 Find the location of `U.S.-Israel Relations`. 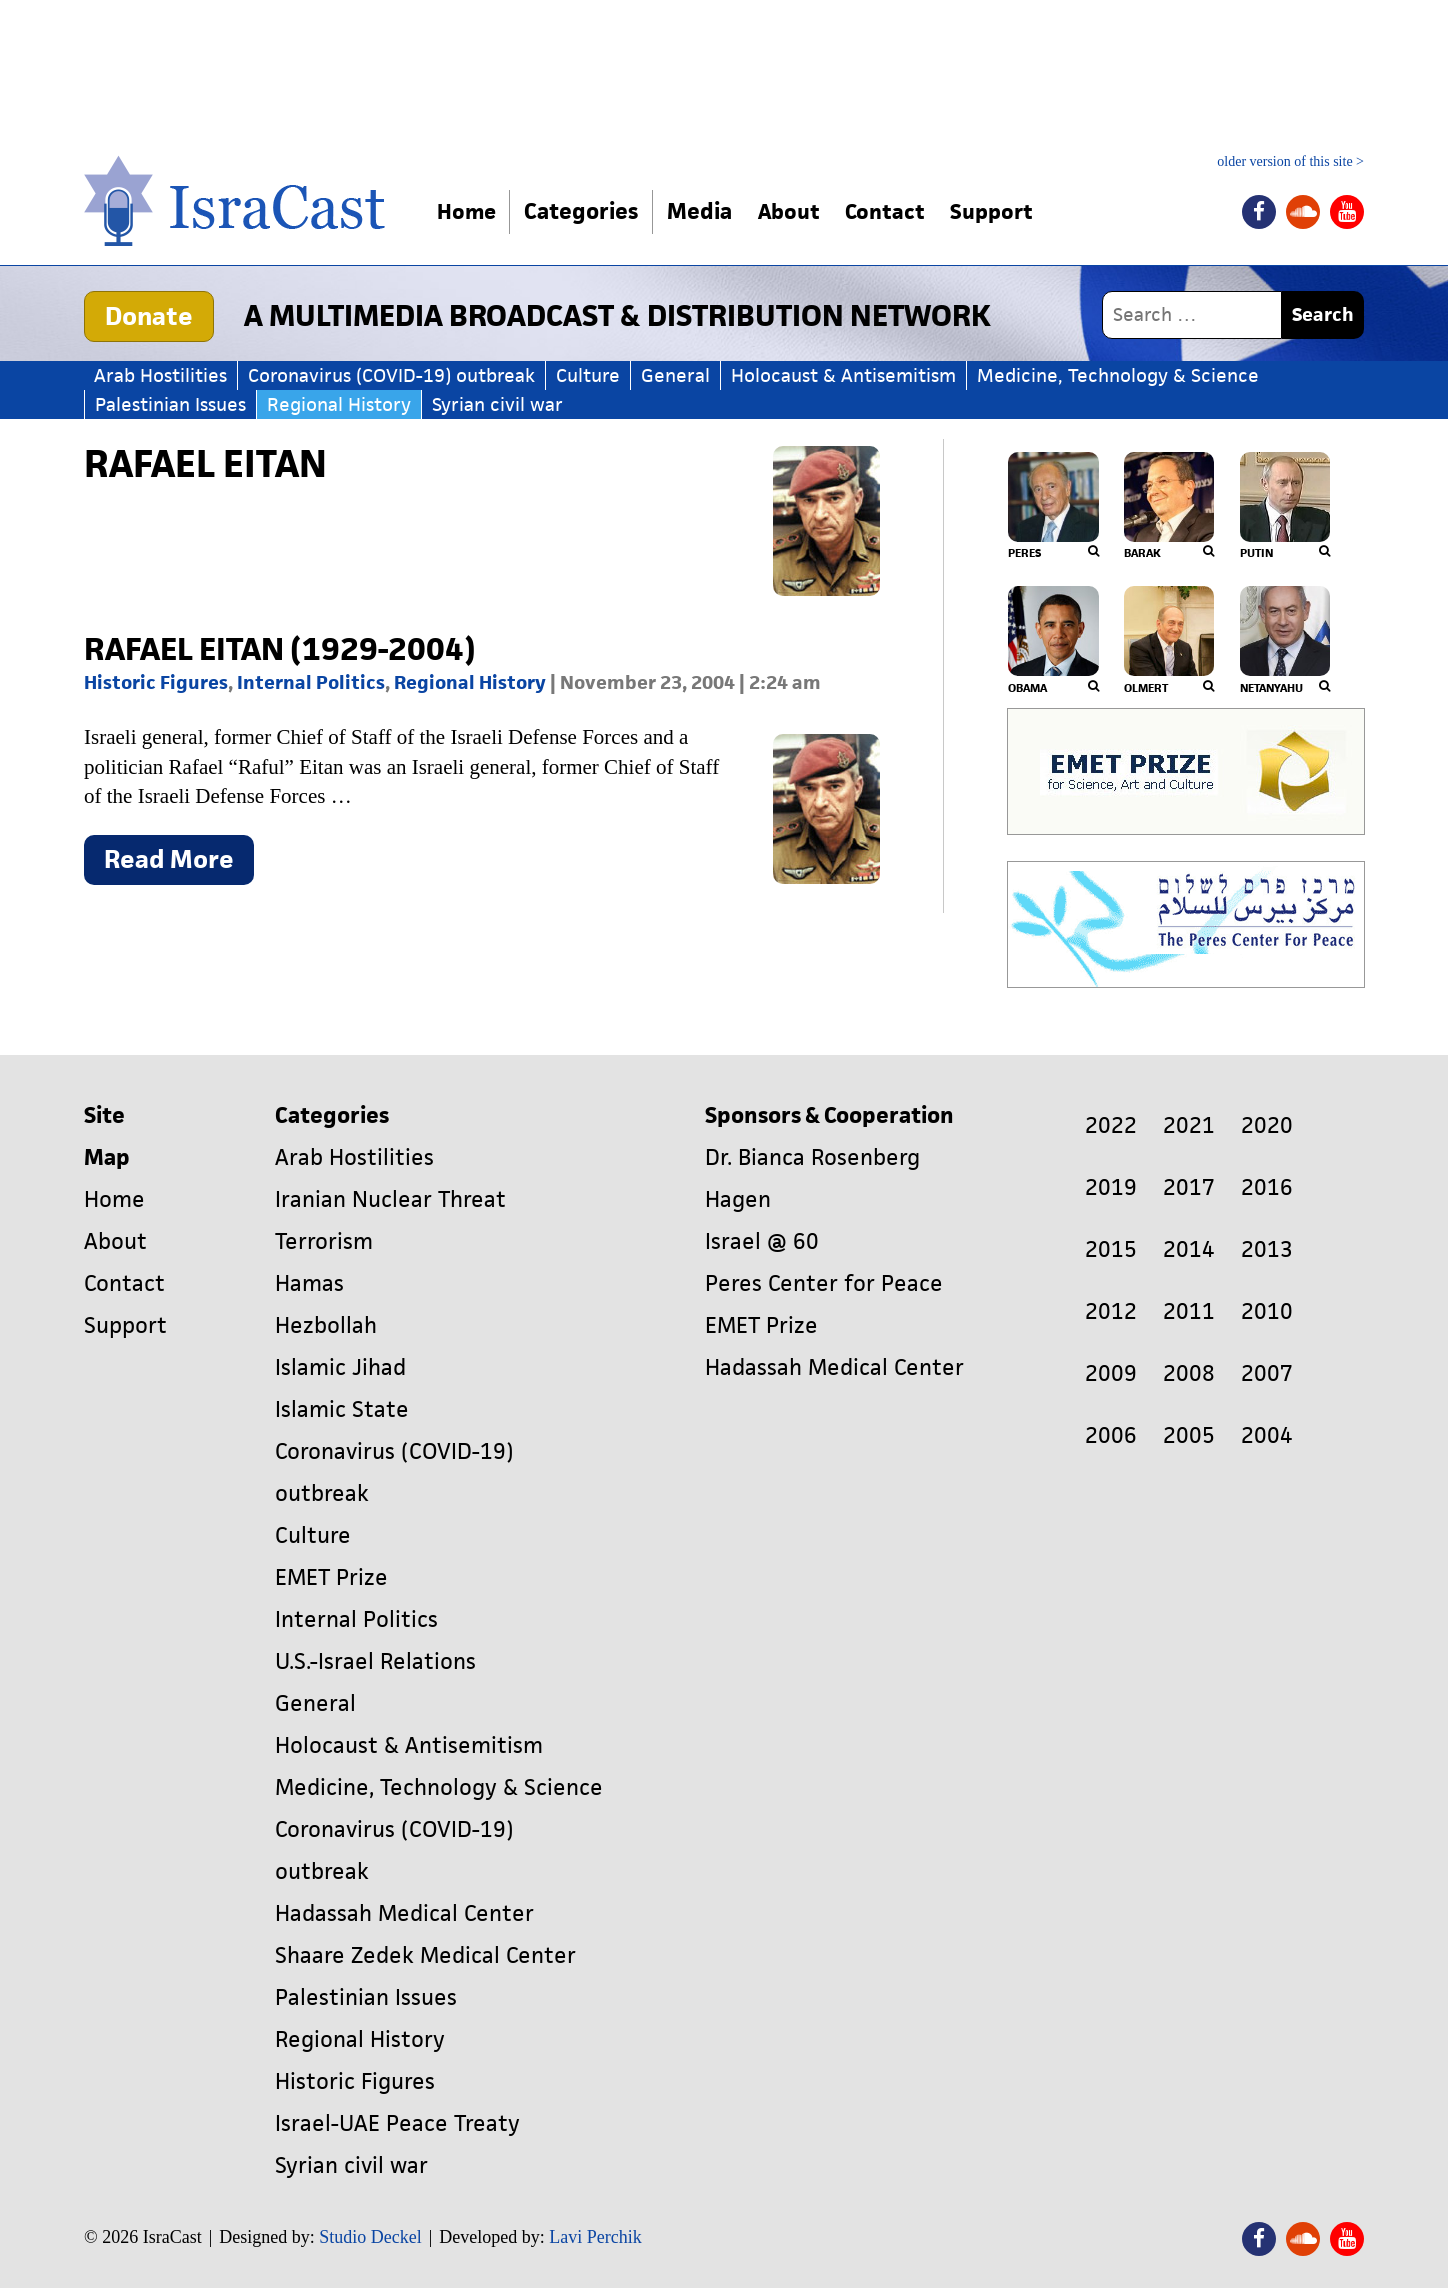

U.S.-Israel Relations is located at coordinates (375, 1661).